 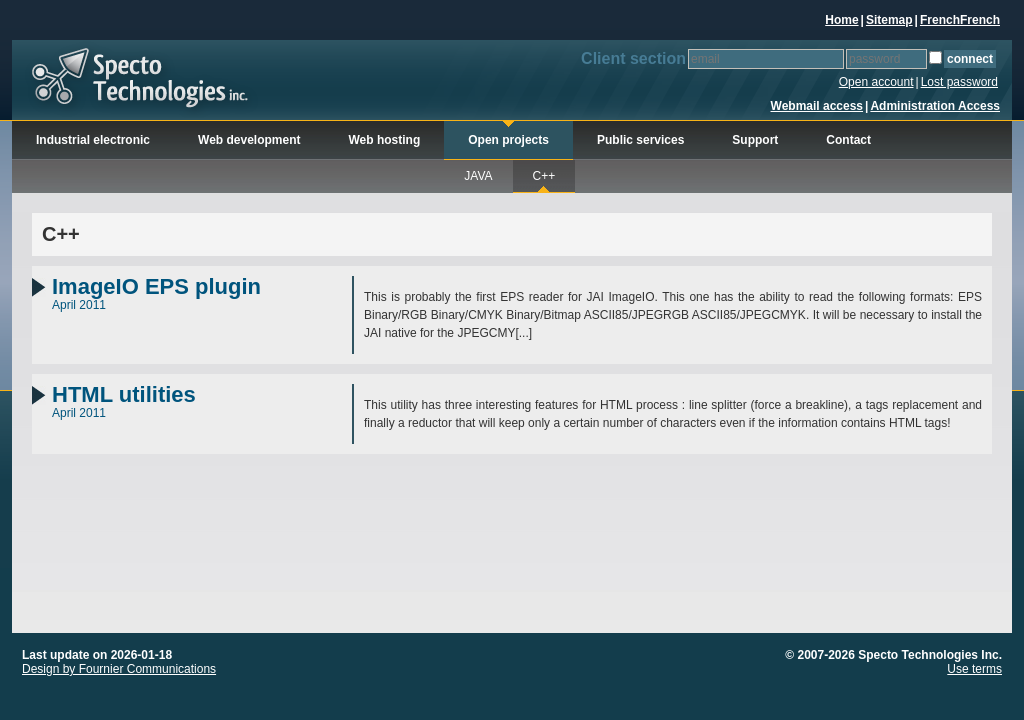 What do you see at coordinates (544, 176) in the screenshot?
I see `C++` at bounding box center [544, 176].